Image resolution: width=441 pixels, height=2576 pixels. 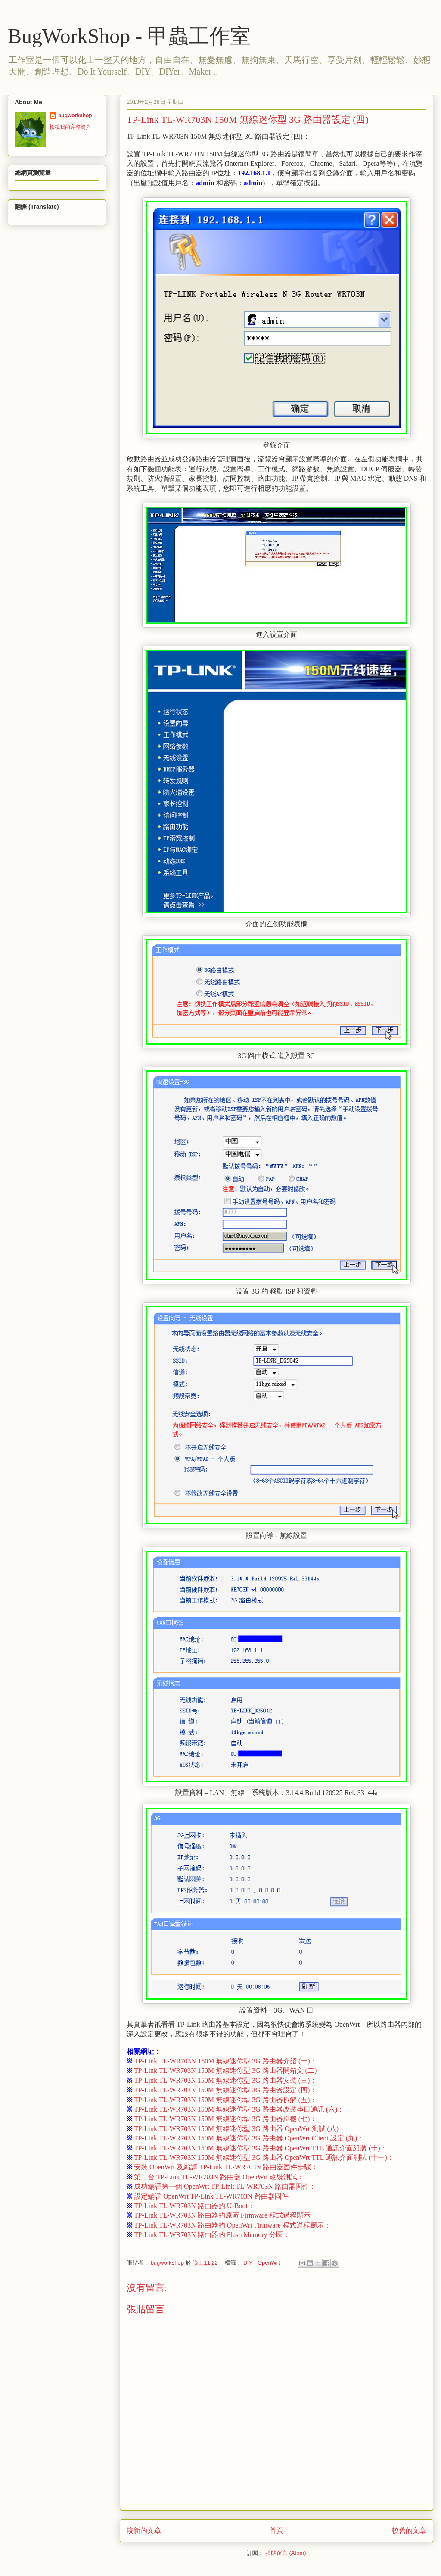 I want to click on TP-Link TL-WR703N 150M 無線迷你型 3G 路由器 OpenWrt 測試 (八)：, so click(x=236, y=2128).